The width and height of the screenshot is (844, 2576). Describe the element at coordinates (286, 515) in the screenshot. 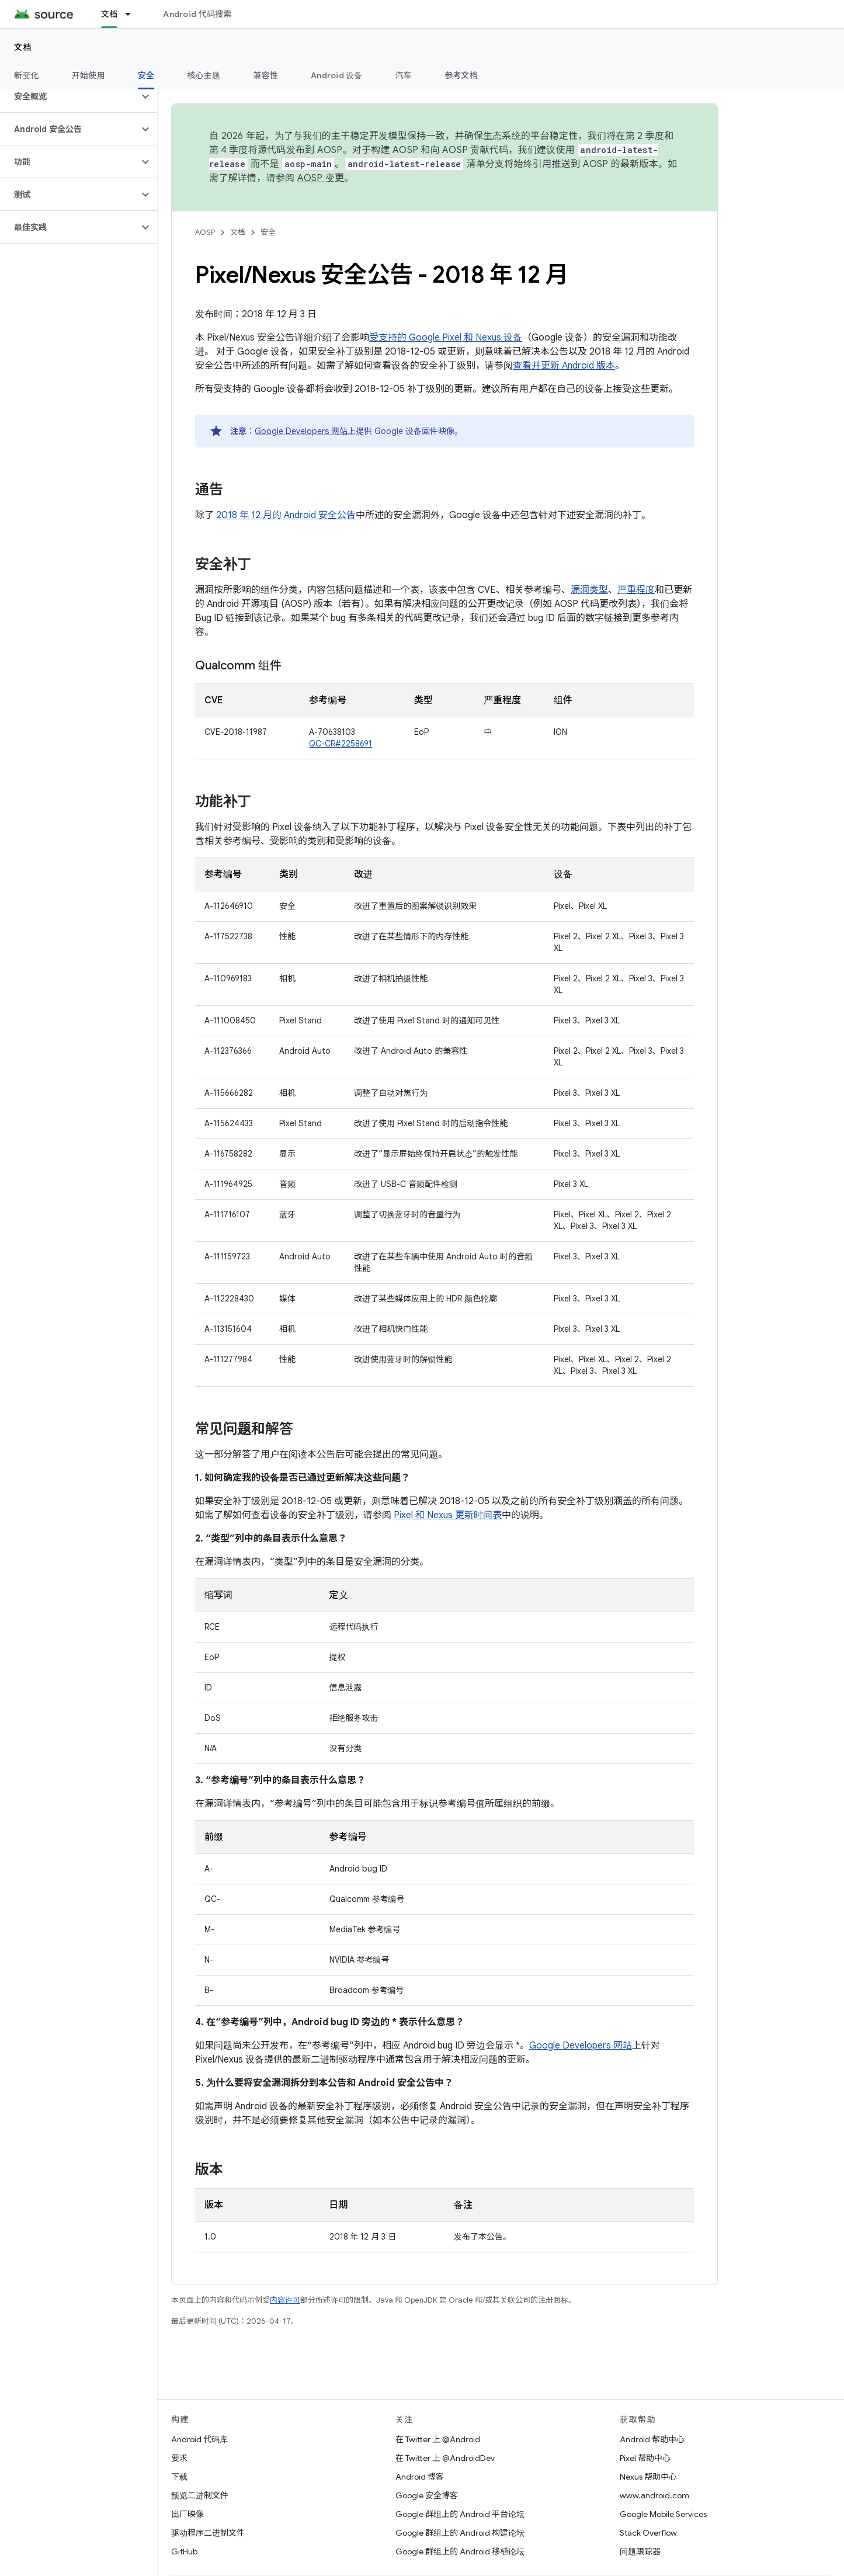

I see `2018 年 12 月的 Android 安全公告` at that location.